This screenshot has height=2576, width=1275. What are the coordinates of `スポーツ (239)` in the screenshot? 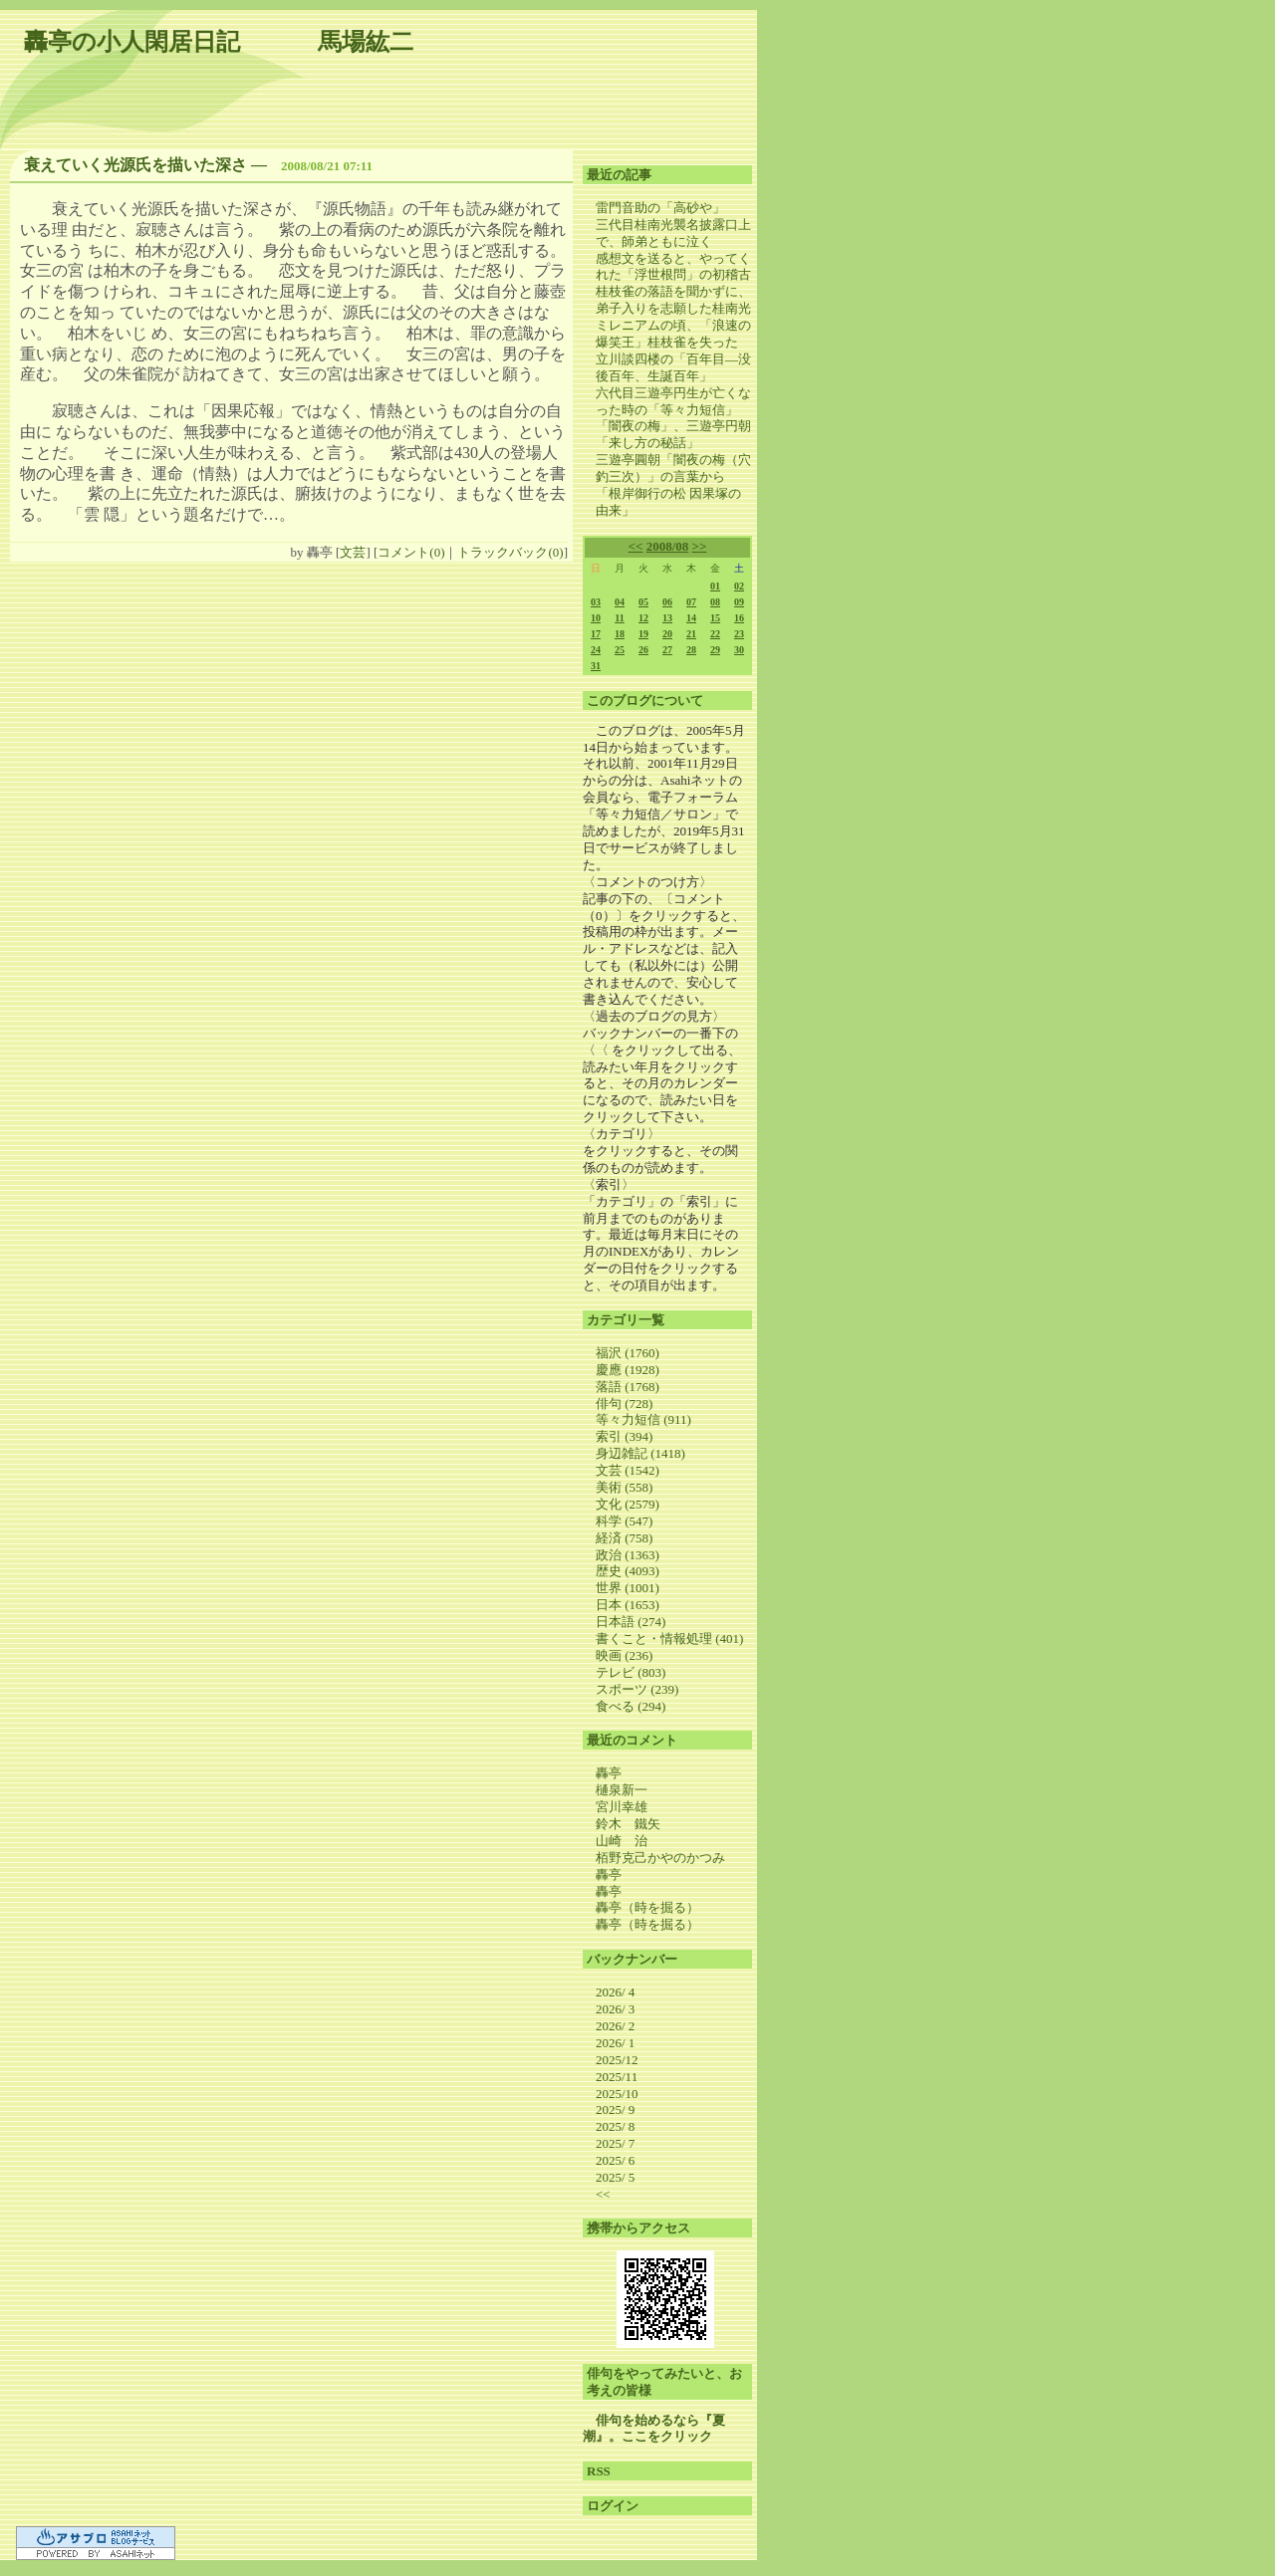 It's located at (637, 1689).